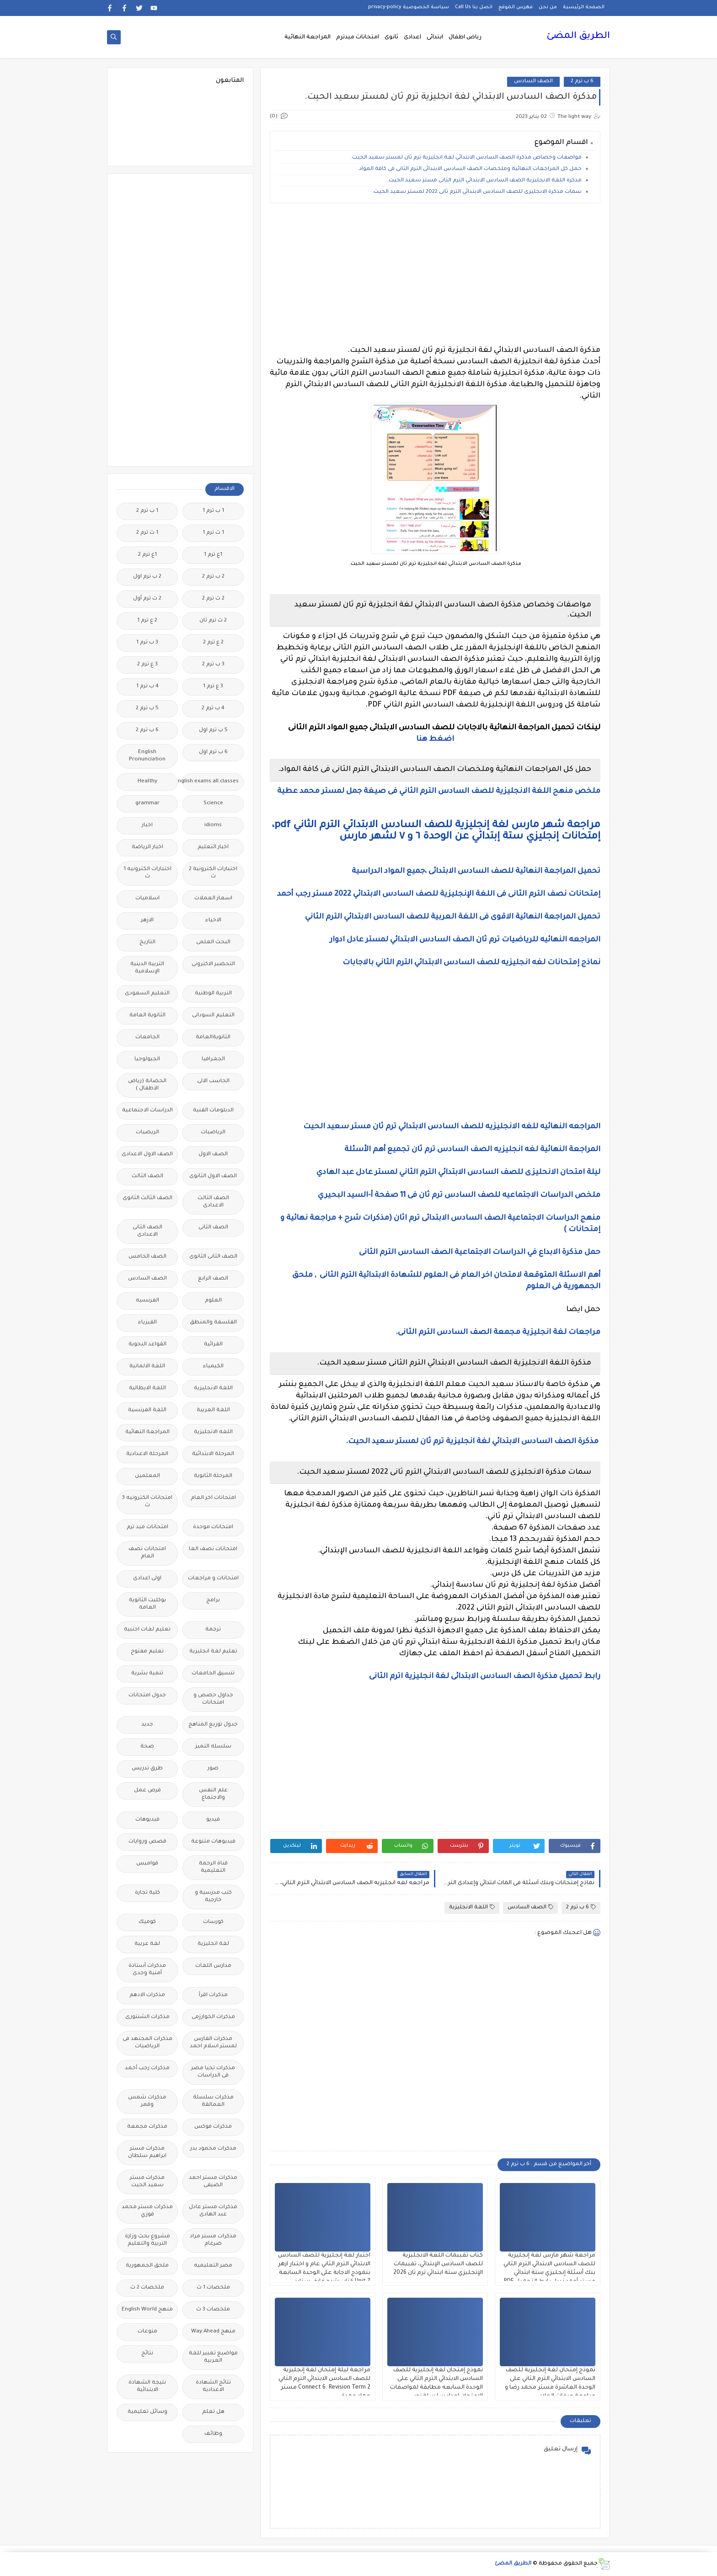 The height and width of the screenshot is (2576, 717). I want to click on الحضانة (رياض الاطفال ), so click(147, 1085).